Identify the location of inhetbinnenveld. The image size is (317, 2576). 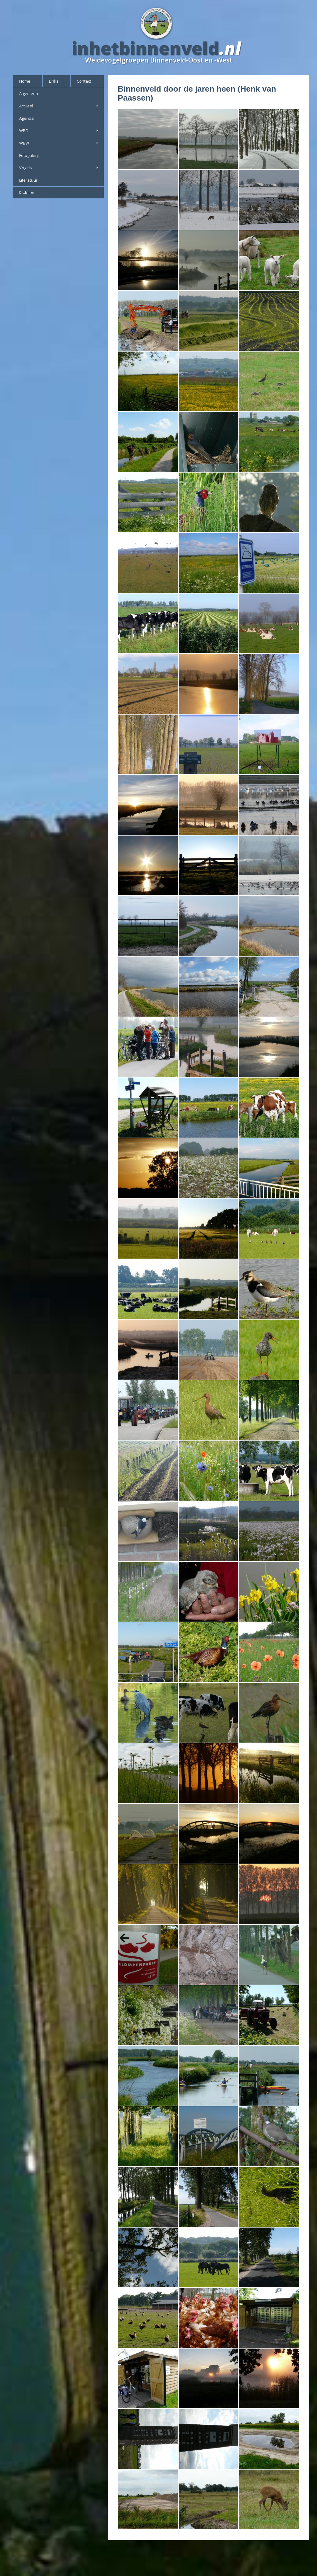
(145, 48).